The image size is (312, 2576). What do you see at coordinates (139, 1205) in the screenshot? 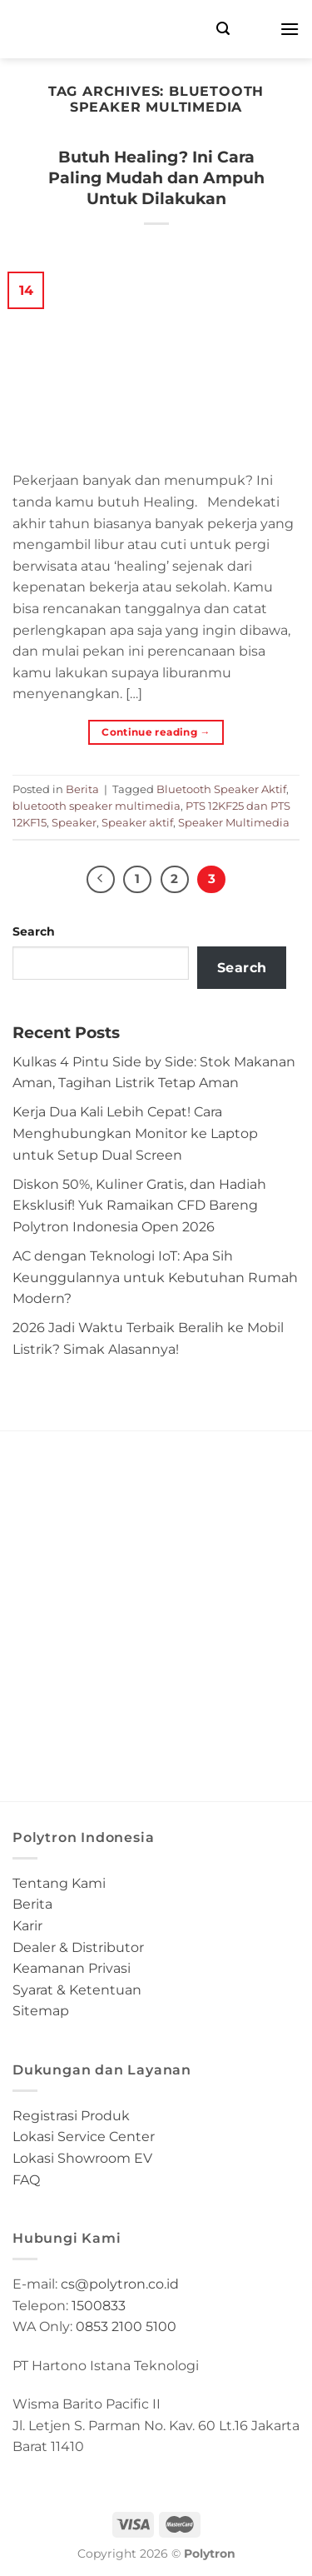
I see `Diskon 50%, Kuliner Gratis, dan Hadiah Eksklusif! Yuk Ramaikan CFD Bareng Polytron Indonesia Open 2026` at bounding box center [139, 1205].